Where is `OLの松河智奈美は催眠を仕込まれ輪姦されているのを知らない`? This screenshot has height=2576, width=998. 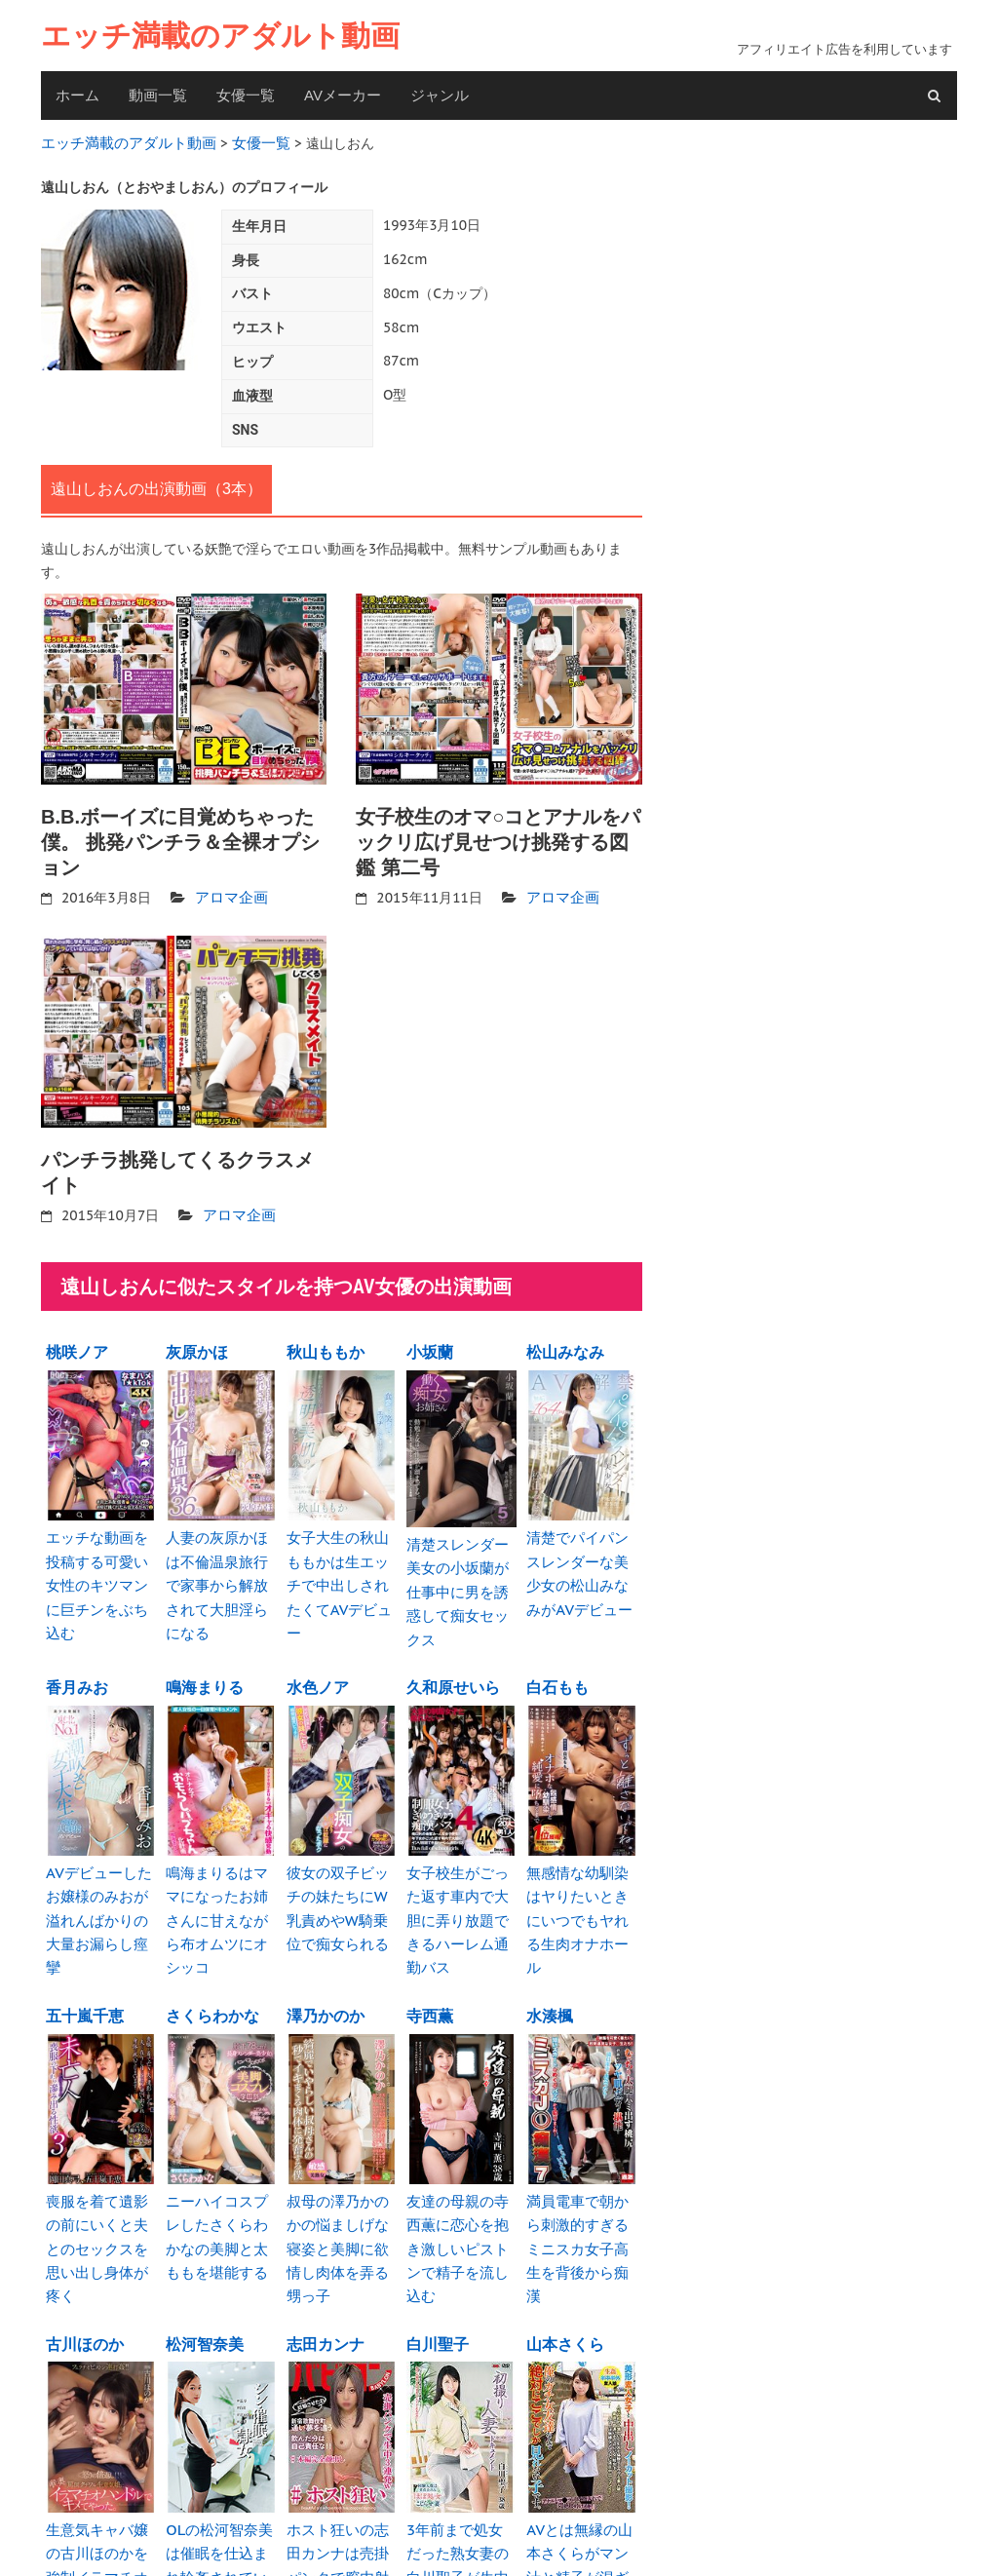 OLの松河智奈美は催眠を仕込まれ輪姦されているのを知らない is located at coordinates (220, 2457).